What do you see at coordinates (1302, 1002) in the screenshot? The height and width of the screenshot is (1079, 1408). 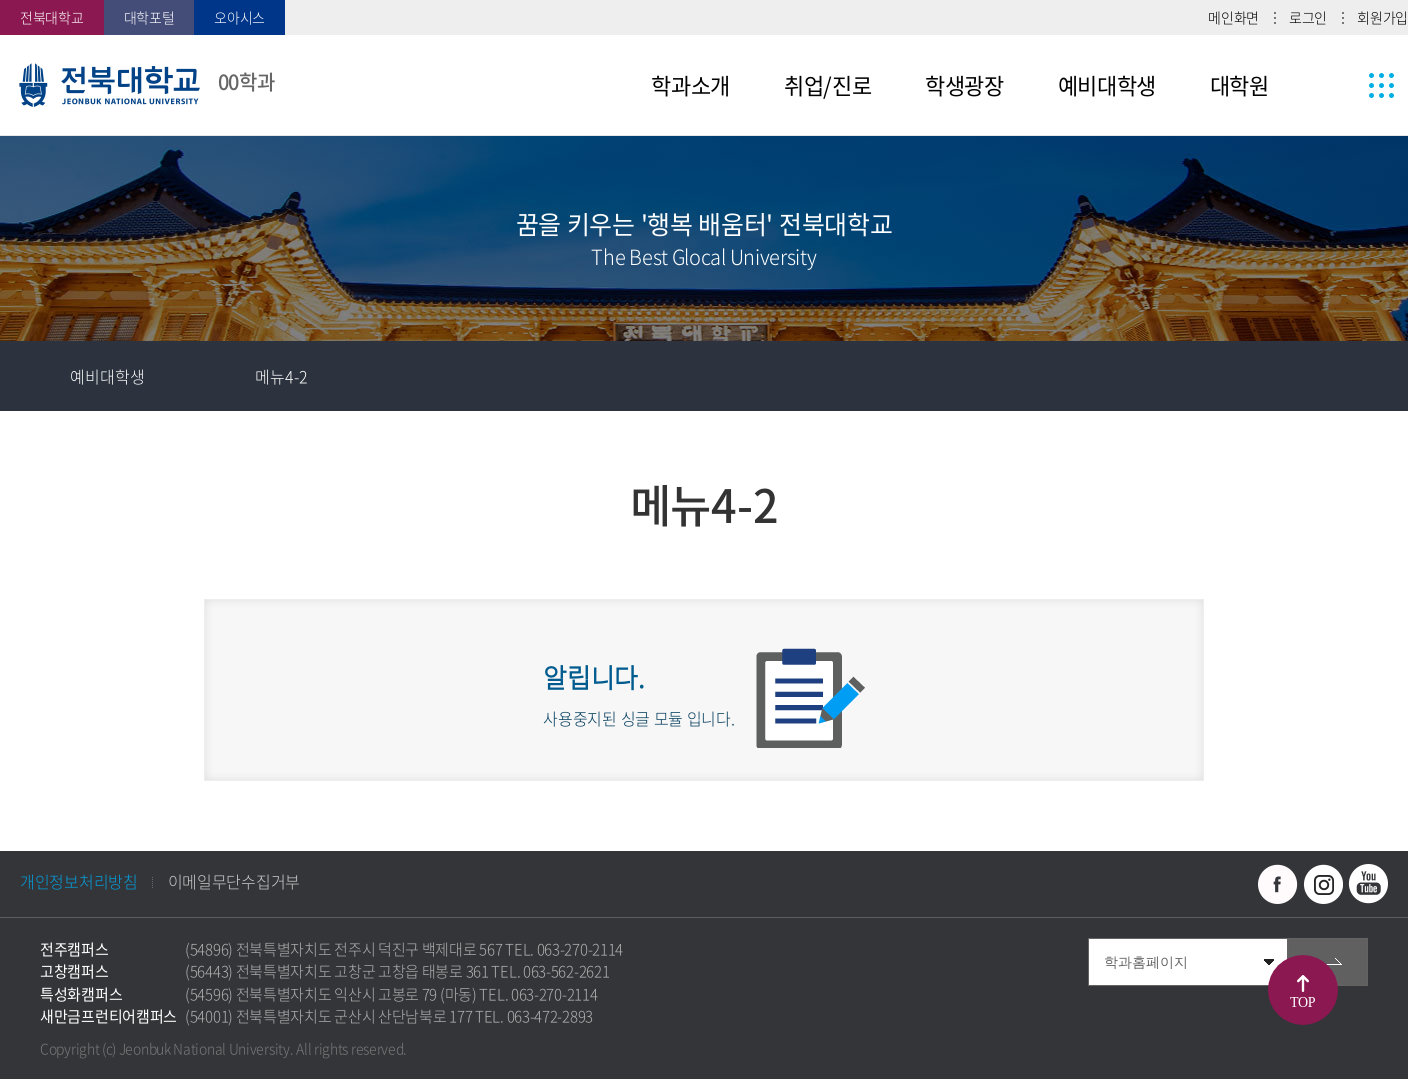 I see `TOP` at bounding box center [1302, 1002].